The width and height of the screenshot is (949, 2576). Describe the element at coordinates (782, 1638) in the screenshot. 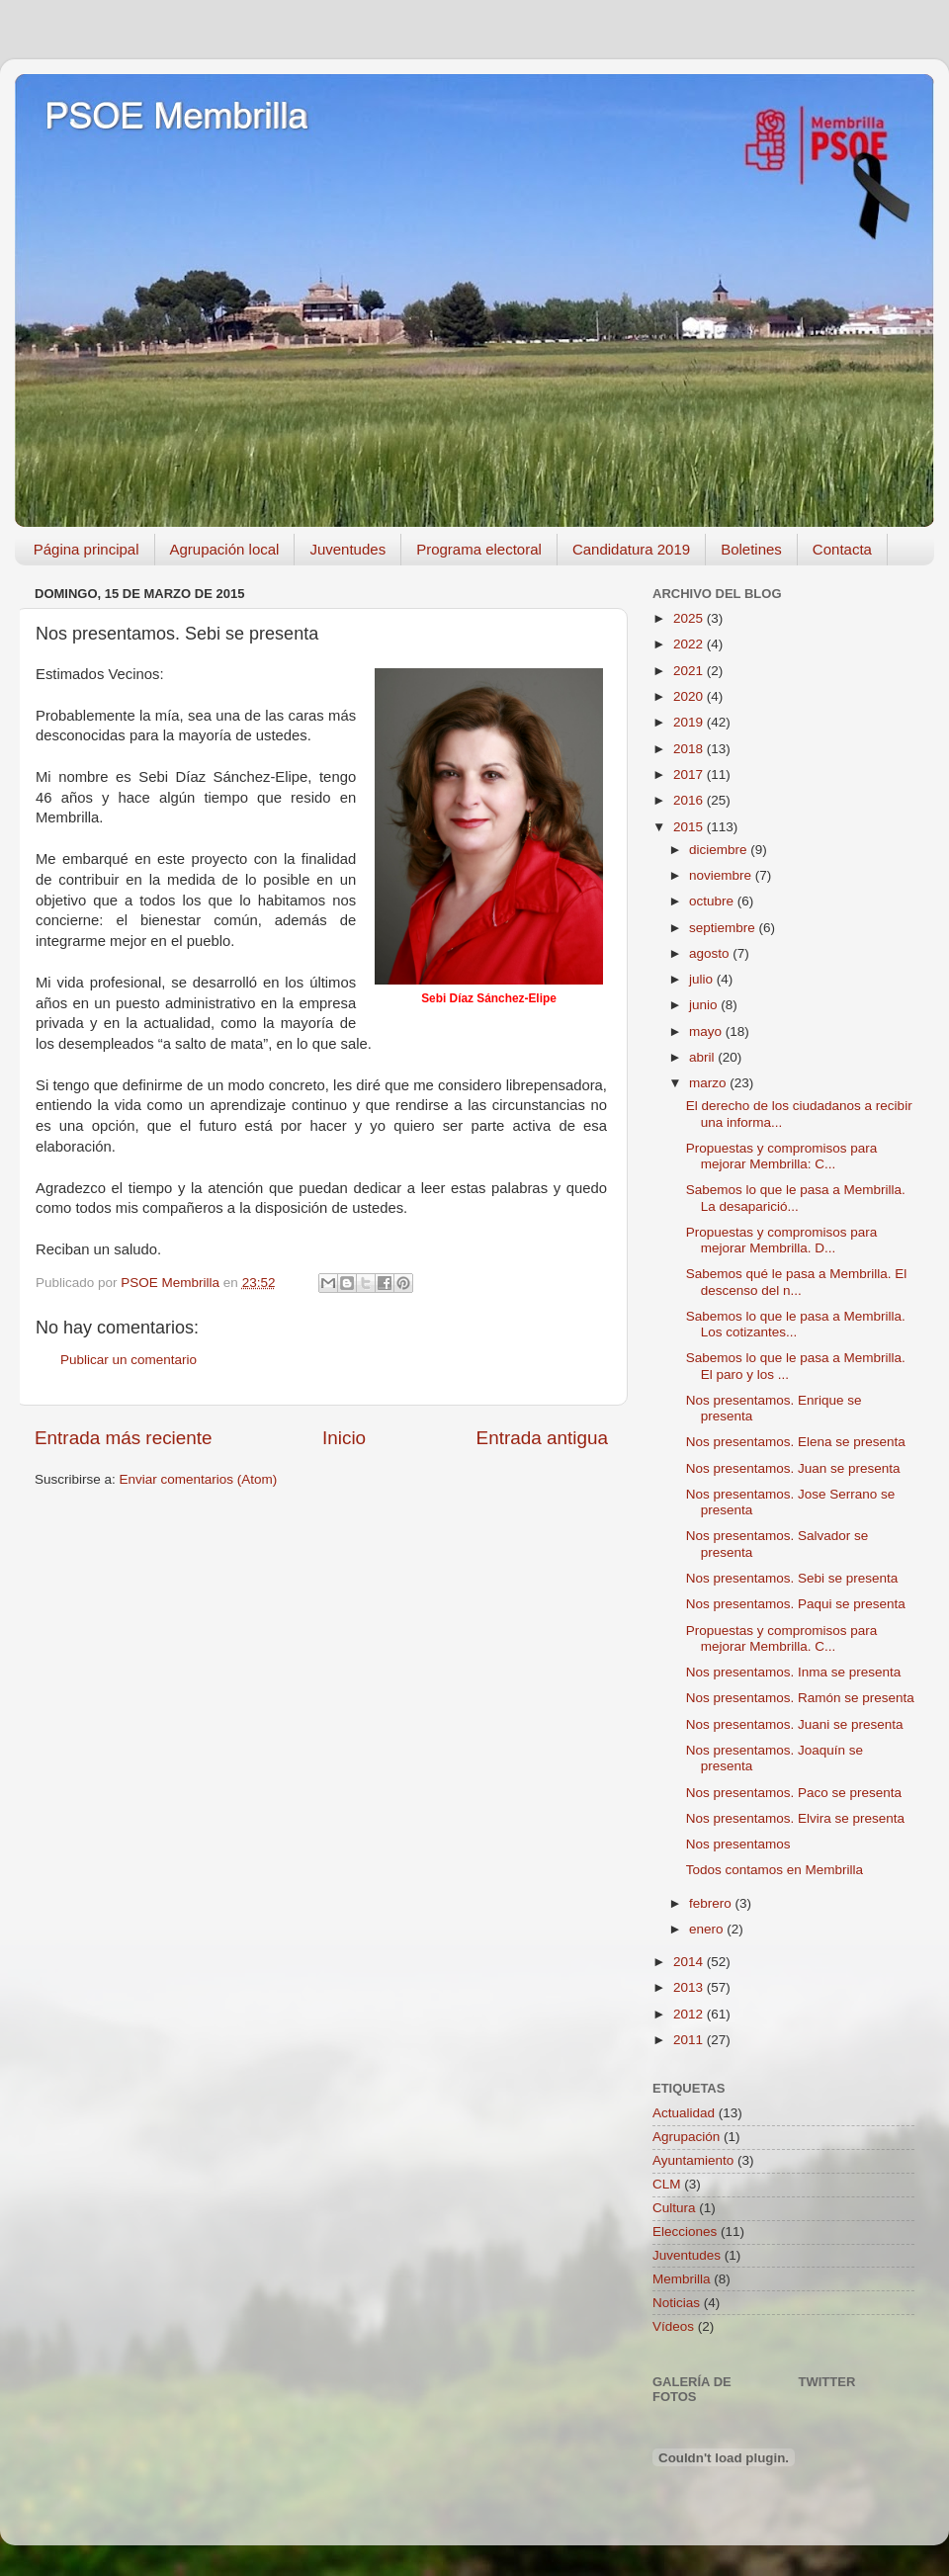

I see `Propuestas y compromisos para mejorar Membrilla. C...` at that location.